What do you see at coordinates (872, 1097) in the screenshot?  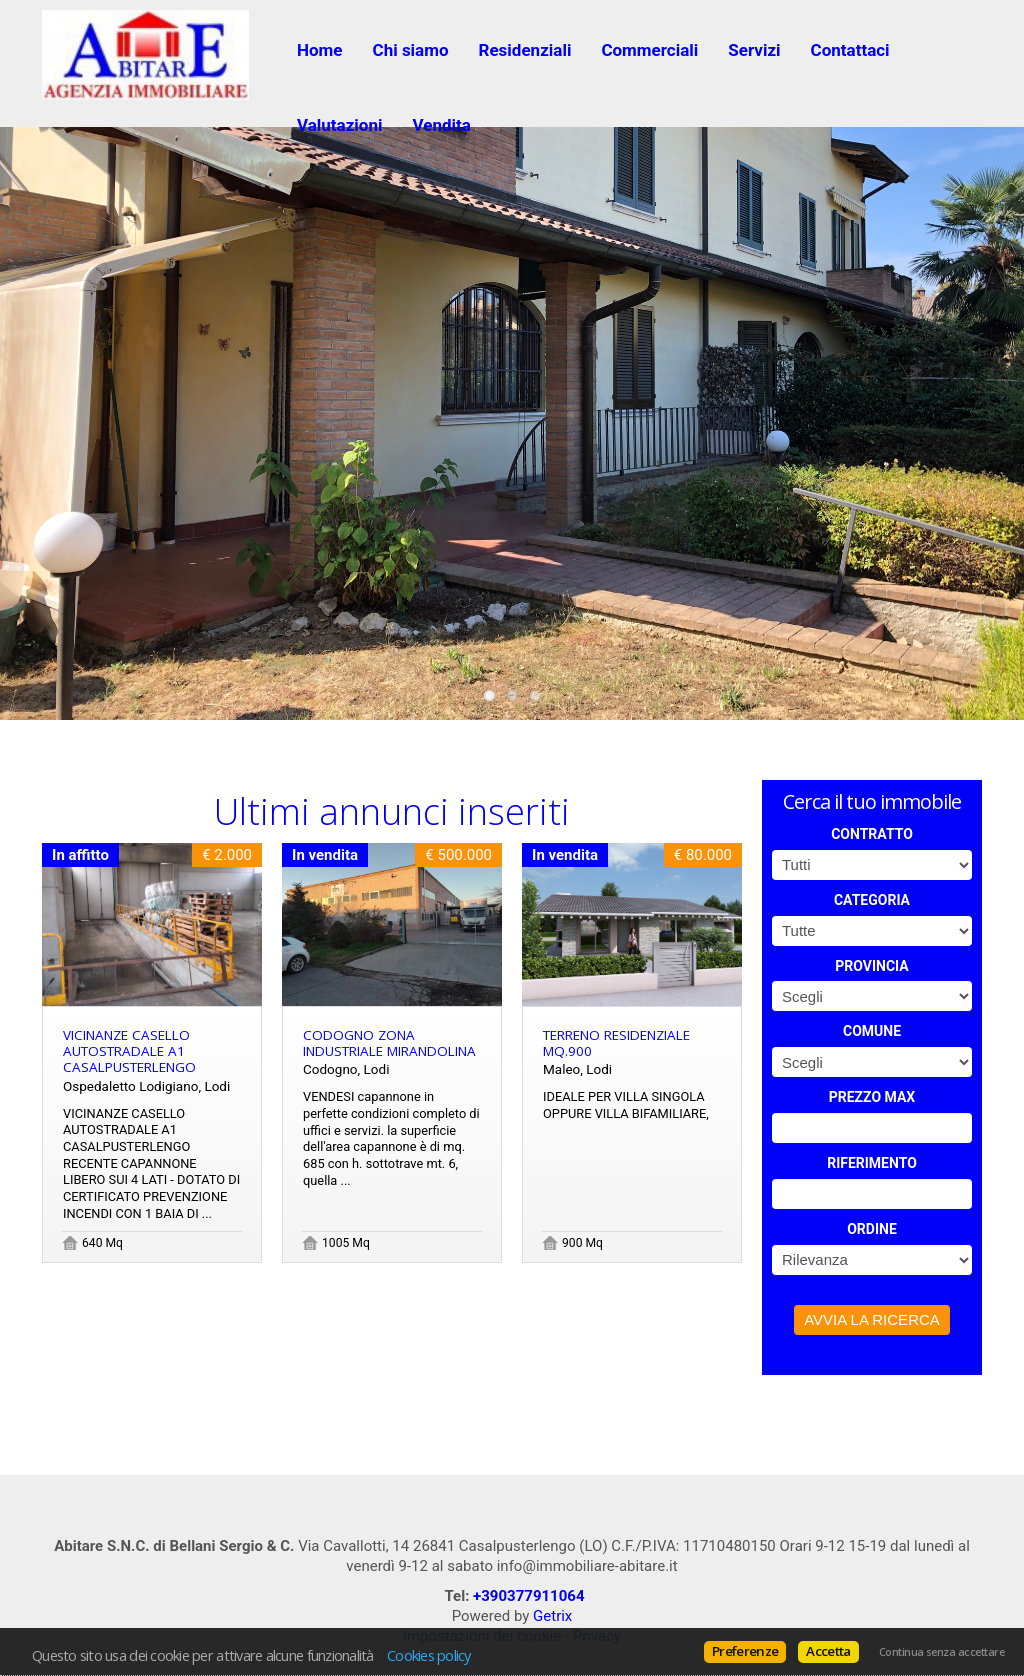 I see `Prezzo max` at bounding box center [872, 1097].